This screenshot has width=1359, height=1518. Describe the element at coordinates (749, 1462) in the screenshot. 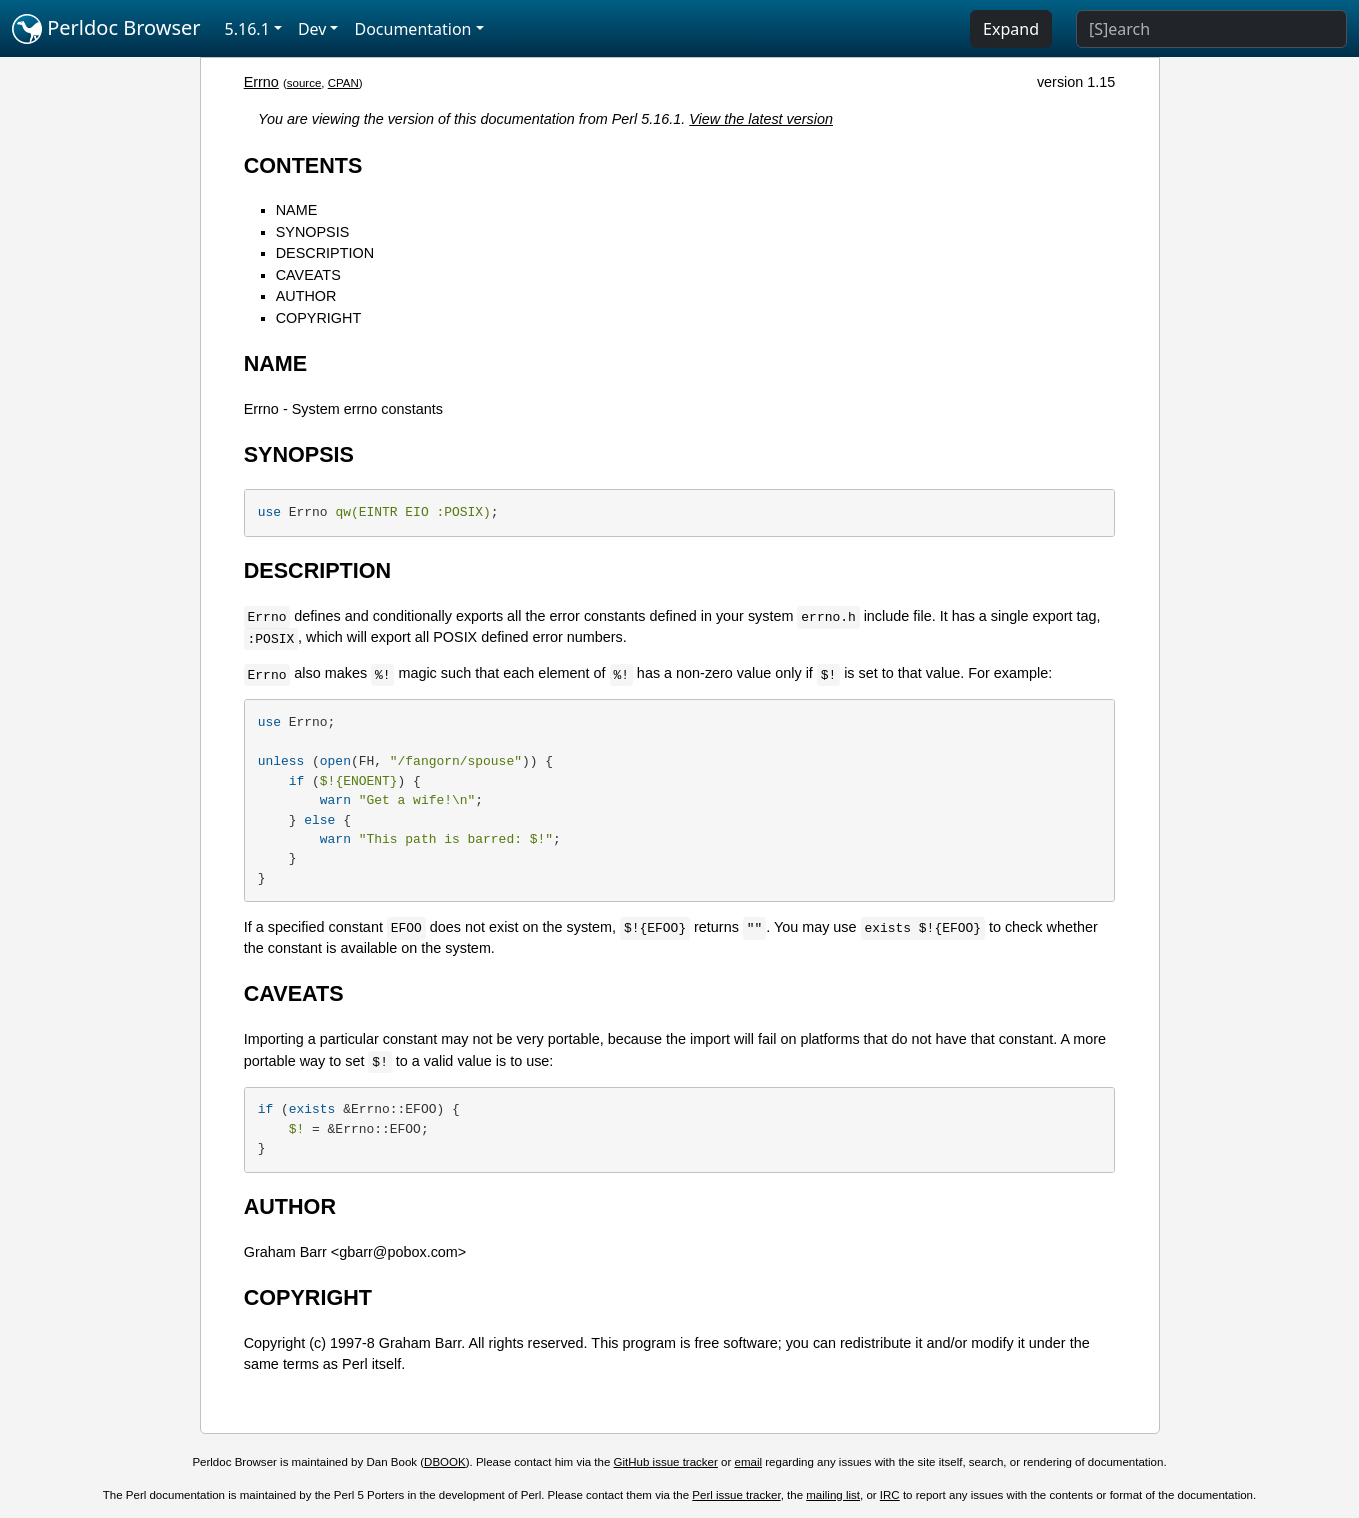

I see `email` at that location.